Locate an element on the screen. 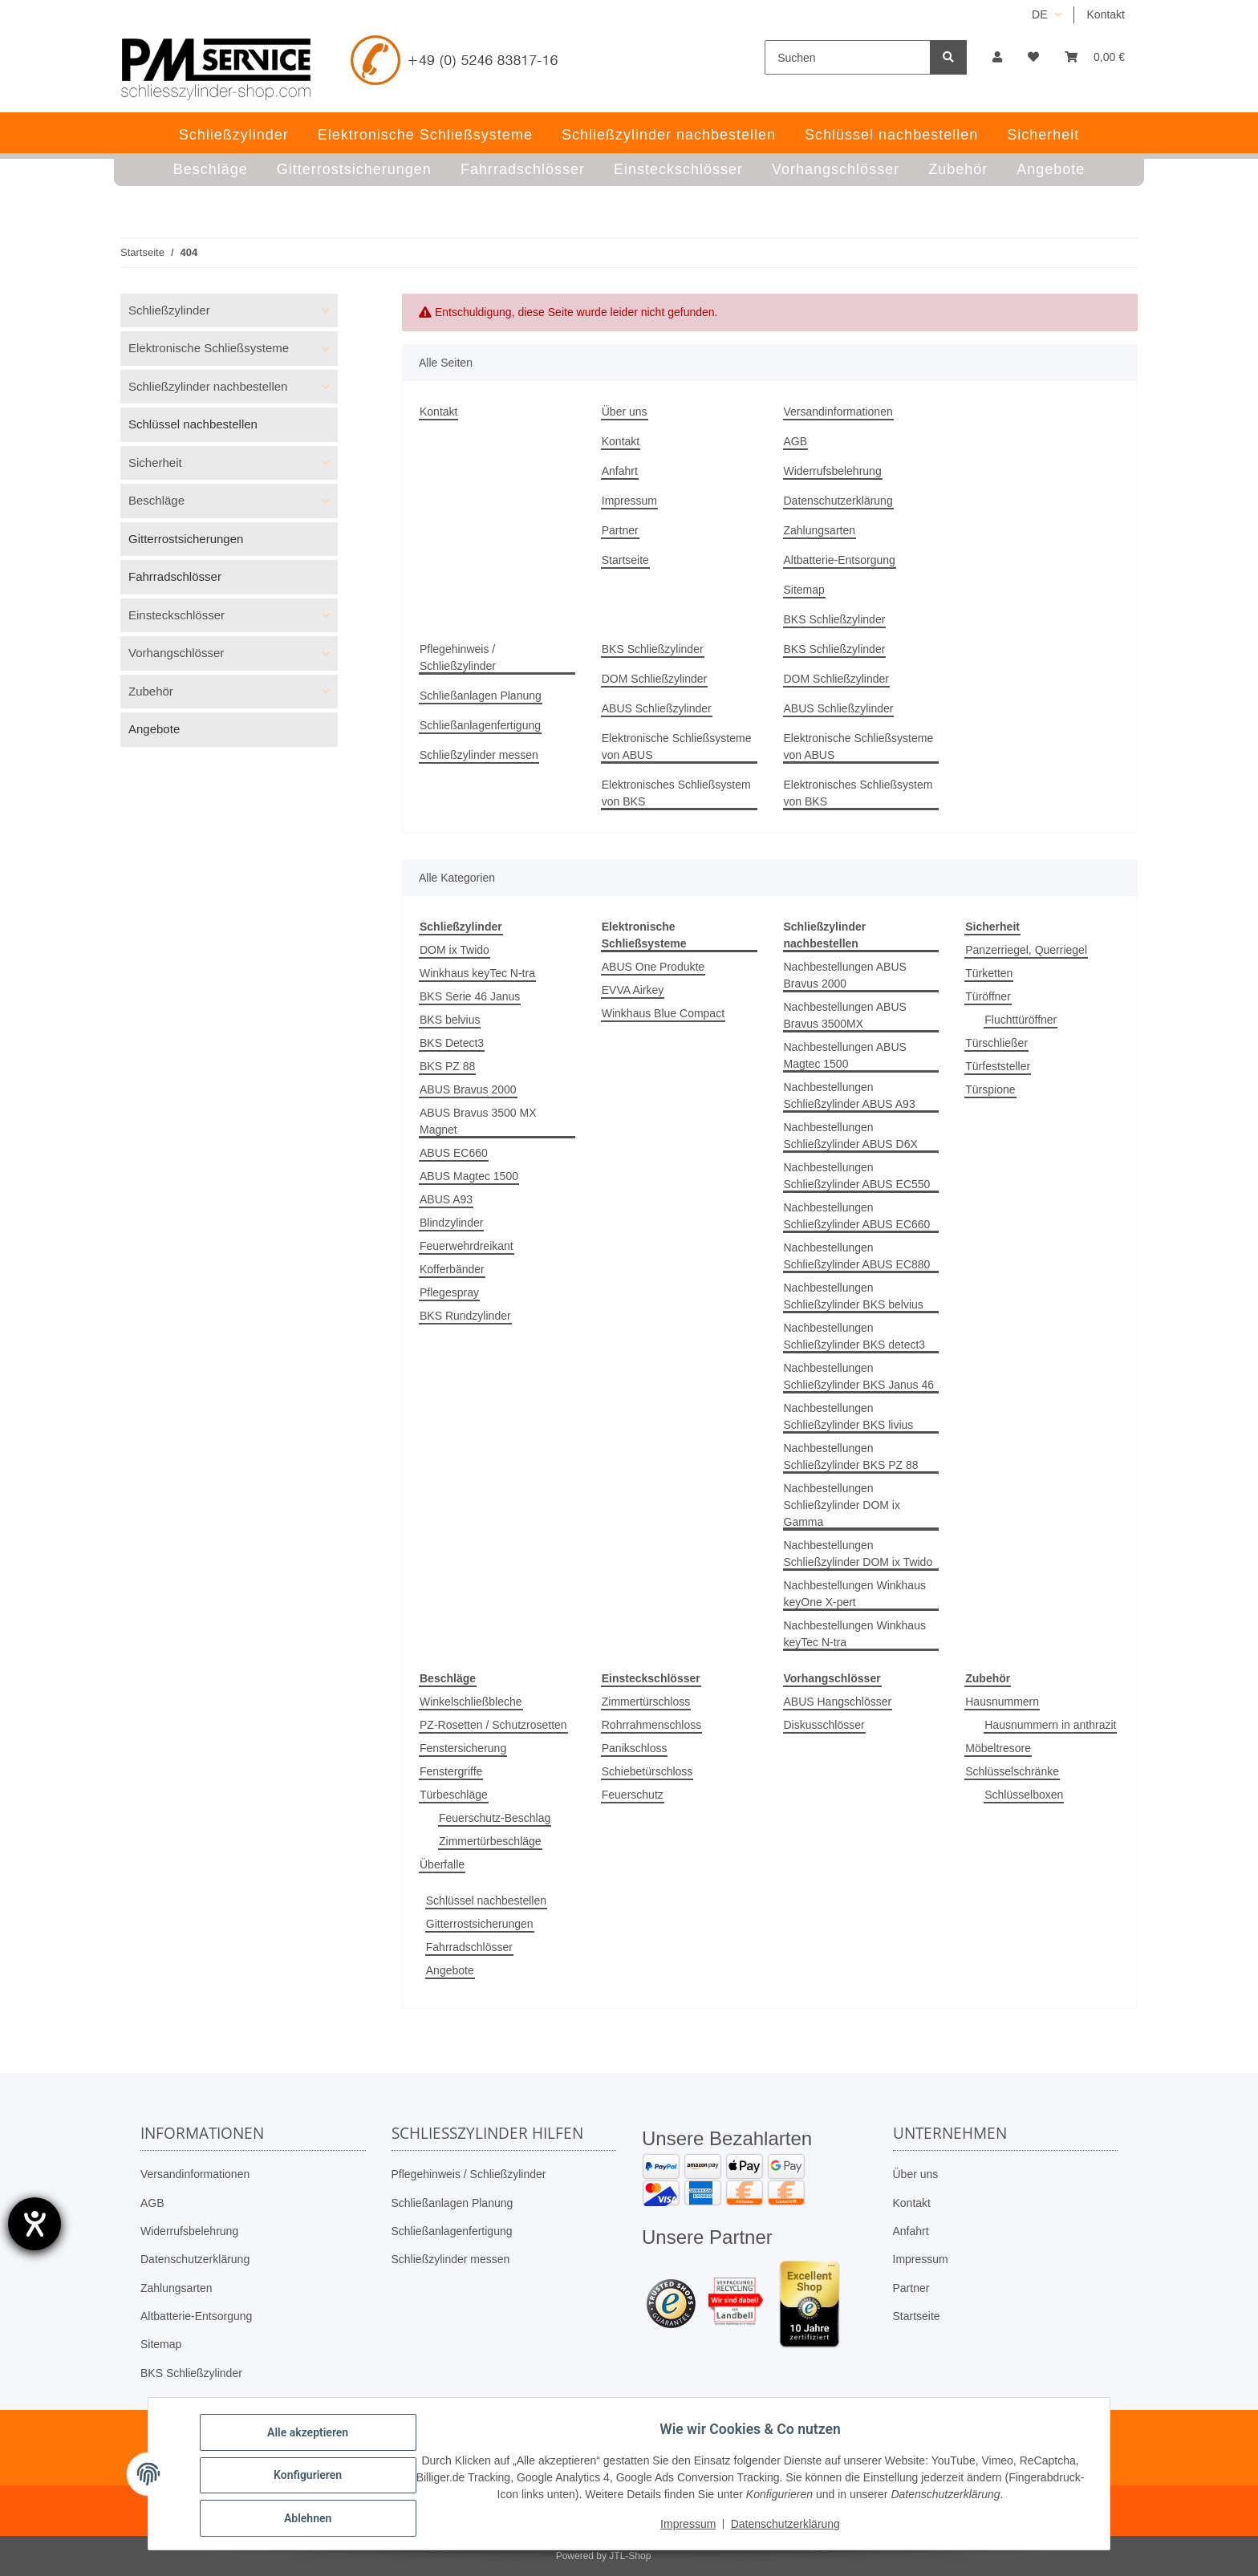 Image resolution: width=1258 pixels, height=2576 pixels. Nachbestellungen Schließzylinder ABUS D6X is located at coordinates (851, 1135).